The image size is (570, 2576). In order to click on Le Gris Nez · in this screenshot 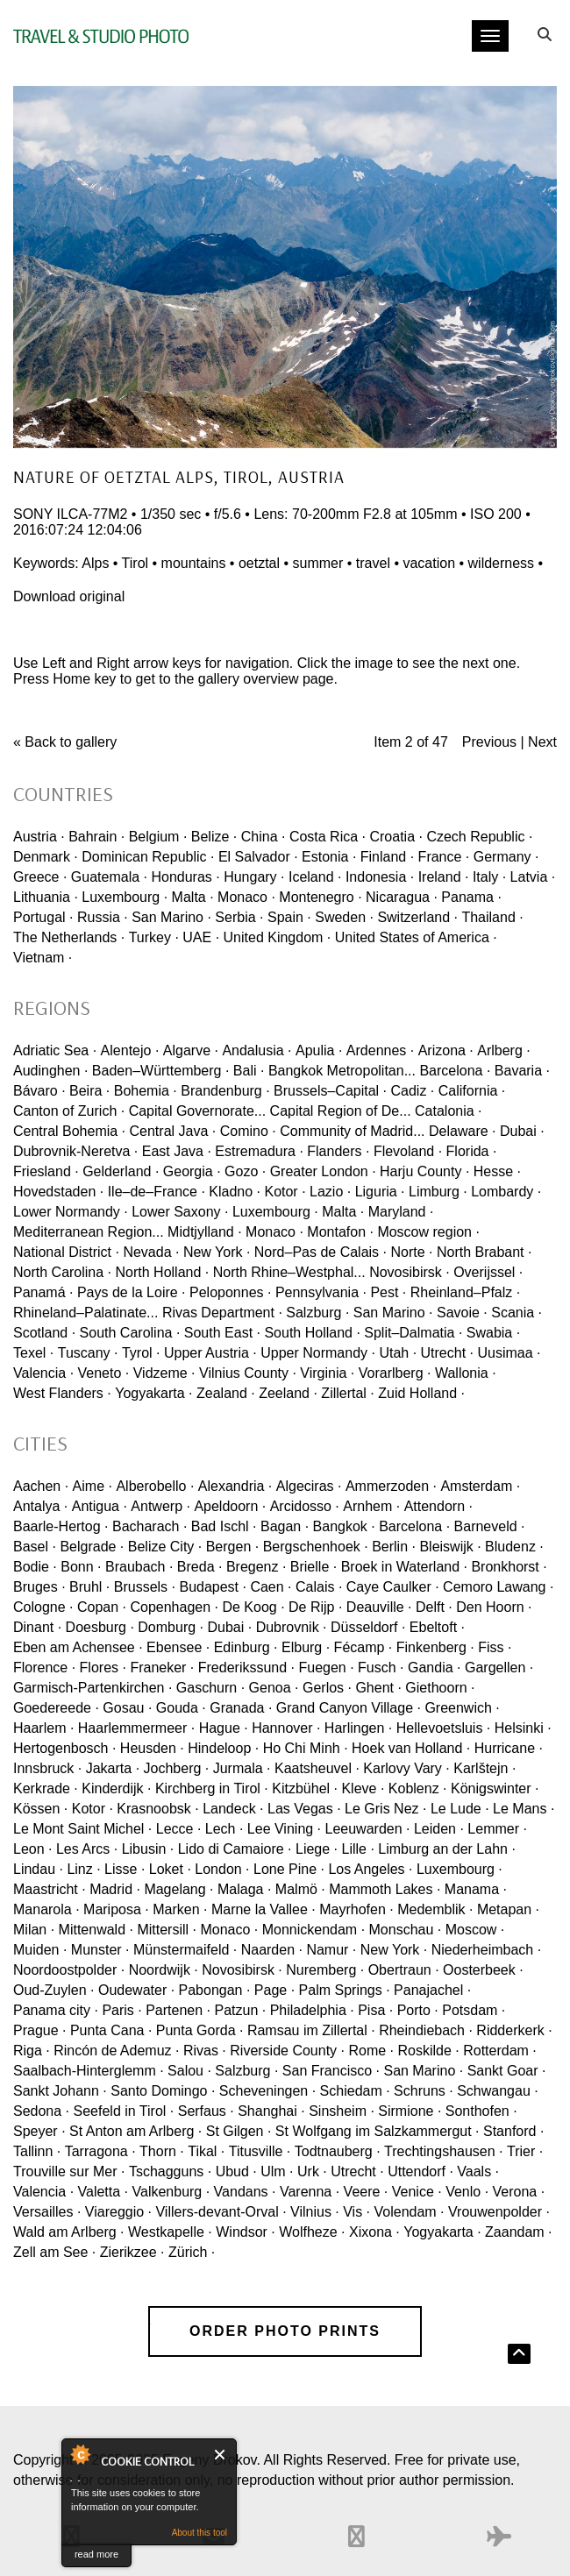, I will do `click(385, 1808)`.